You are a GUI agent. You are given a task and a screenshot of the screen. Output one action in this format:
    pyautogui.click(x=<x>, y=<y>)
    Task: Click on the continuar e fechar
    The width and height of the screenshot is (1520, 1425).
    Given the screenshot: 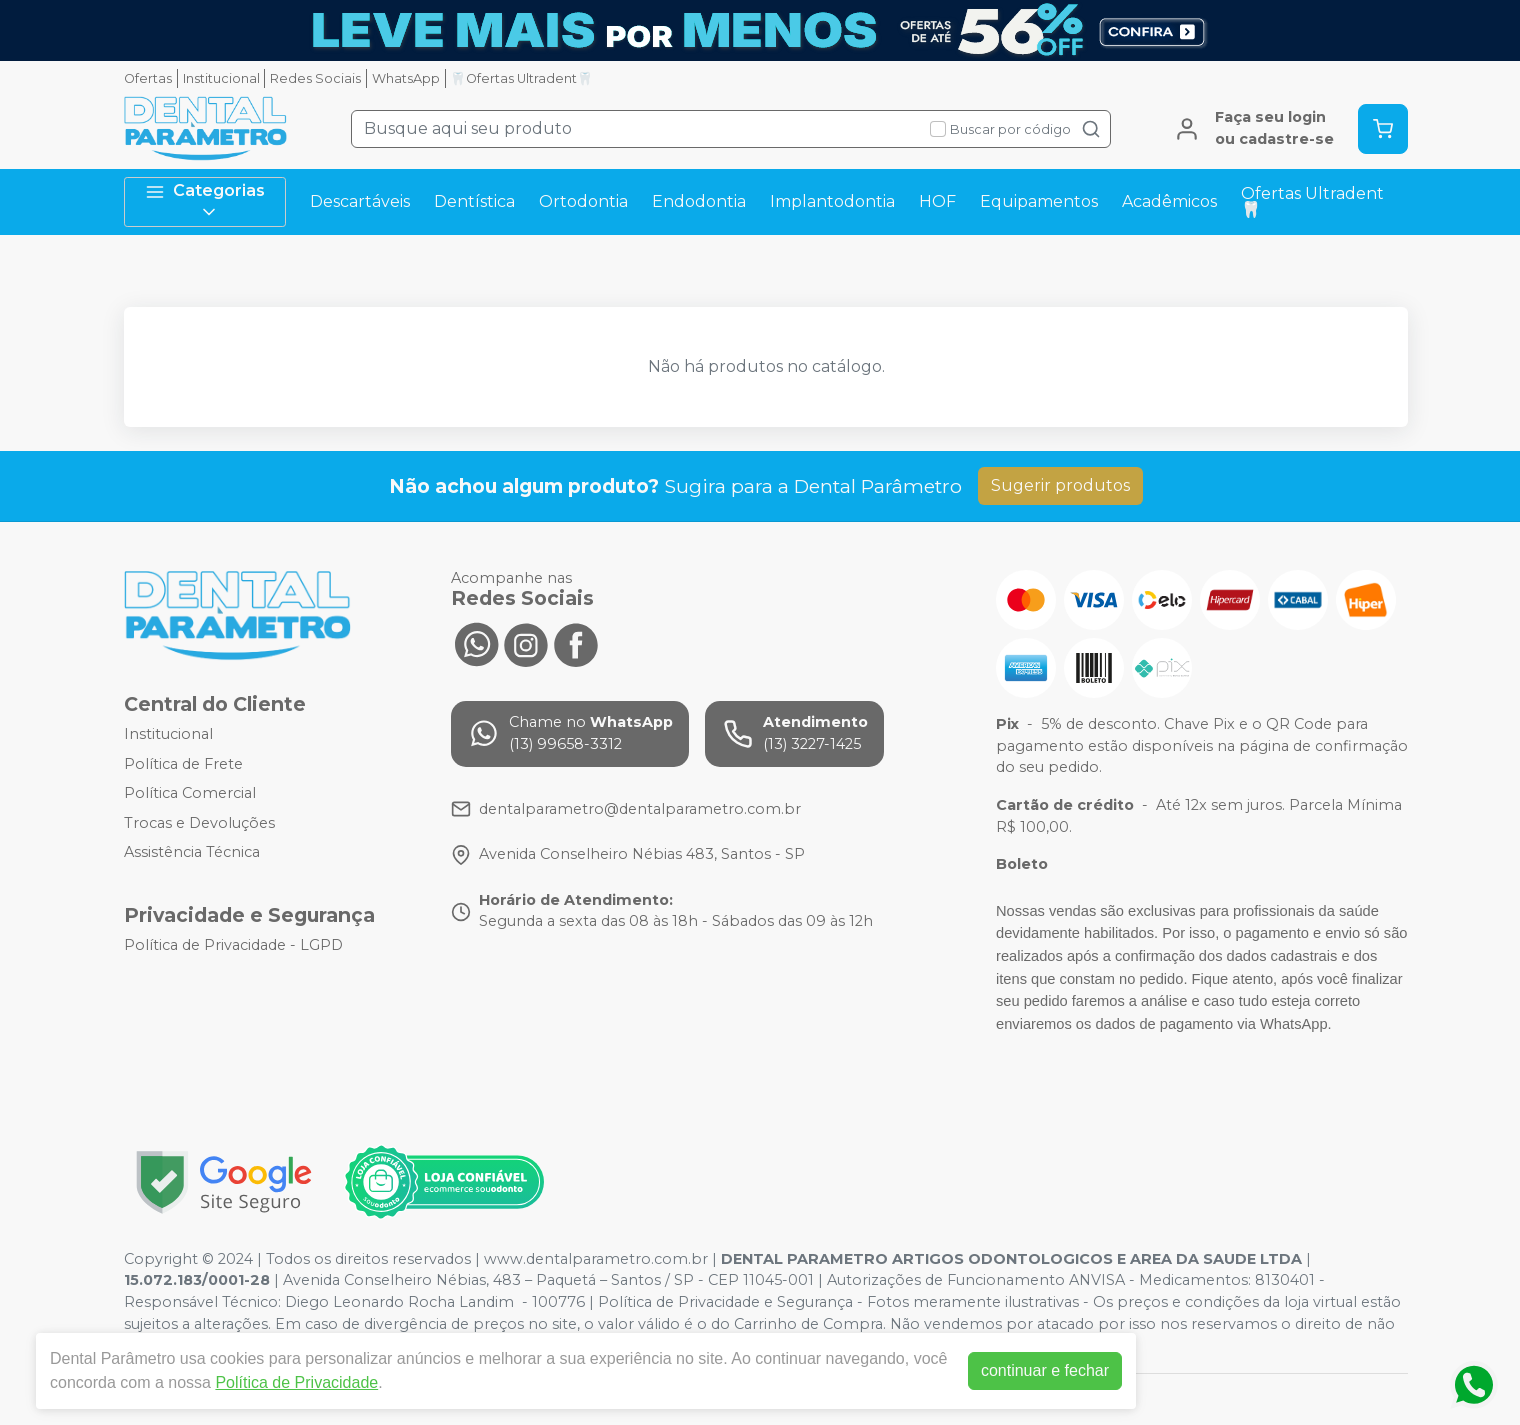 What is the action you would take?
    pyautogui.click(x=1045, y=1370)
    